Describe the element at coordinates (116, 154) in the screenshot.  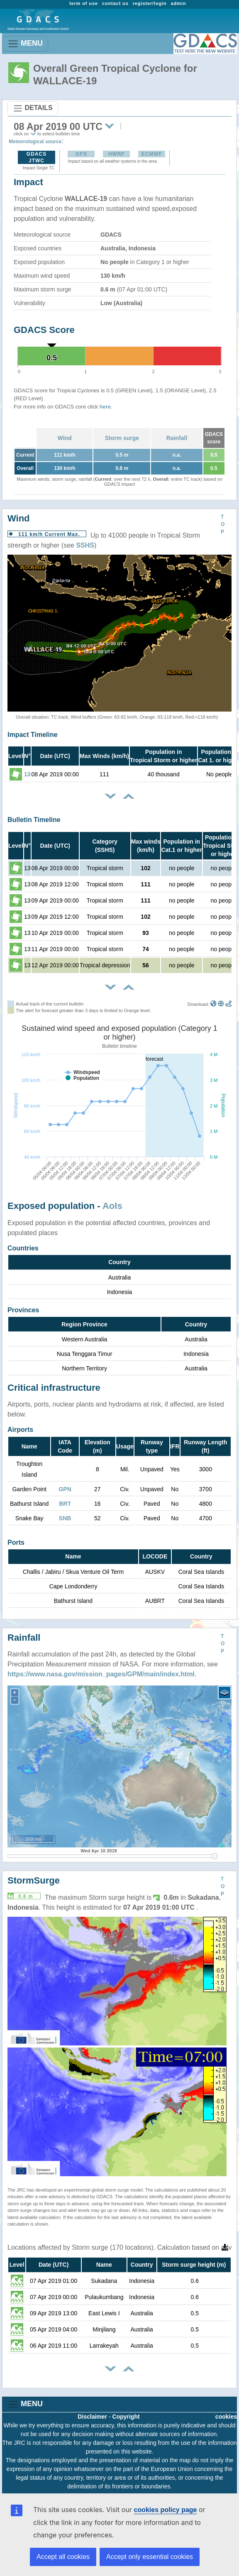
I see `HWRF` at that location.